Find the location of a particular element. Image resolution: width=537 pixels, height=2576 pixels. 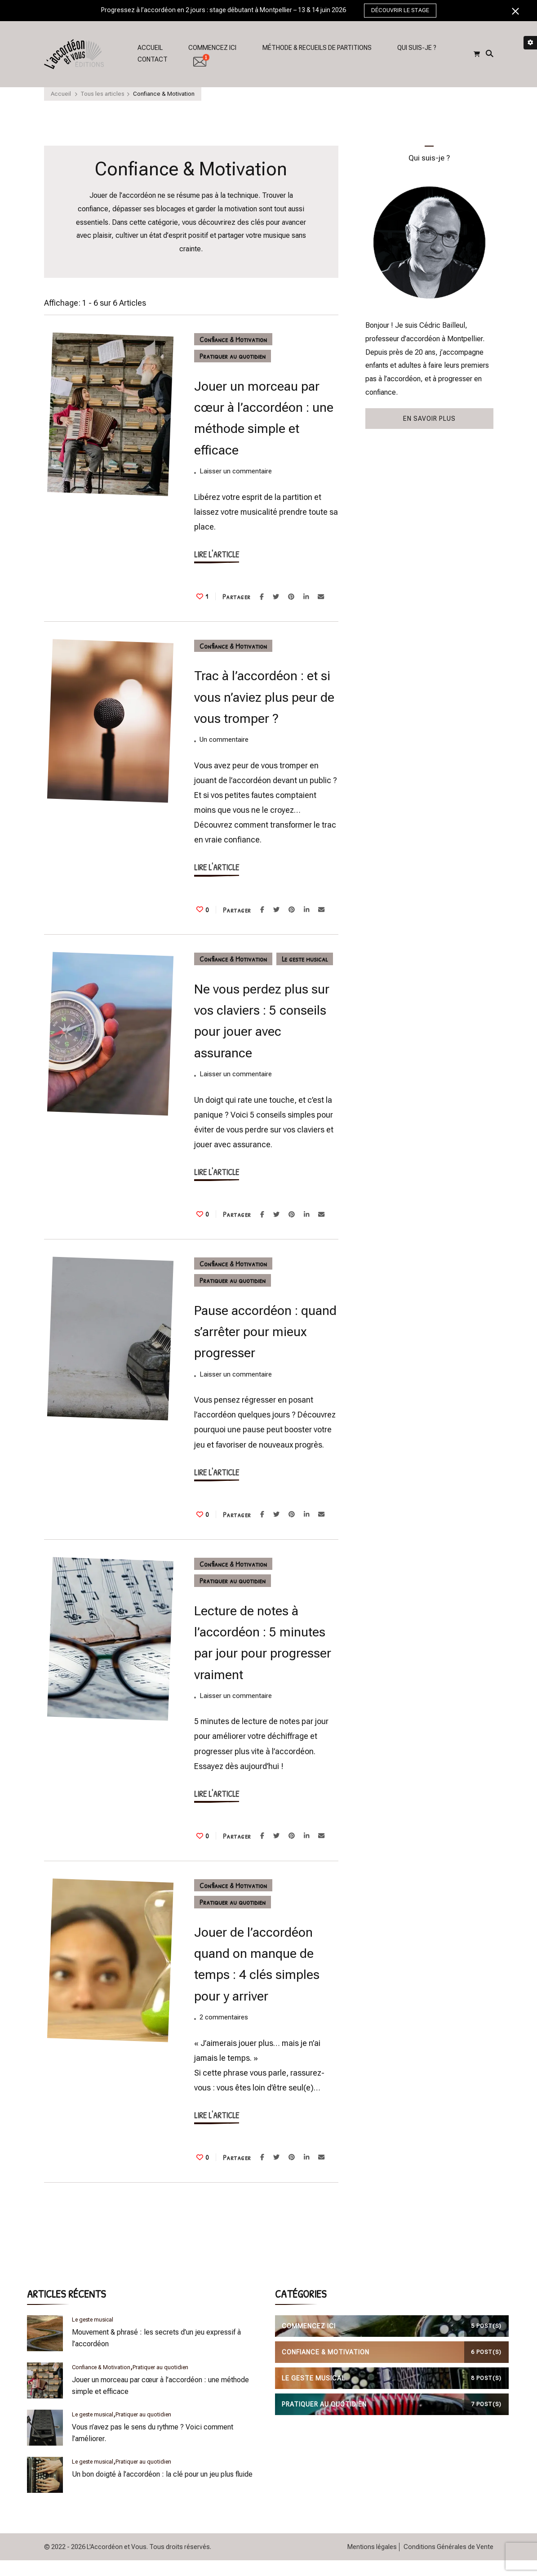

MÉTHODE & RECUEILS DE PARTITIONS is located at coordinates (317, 47).